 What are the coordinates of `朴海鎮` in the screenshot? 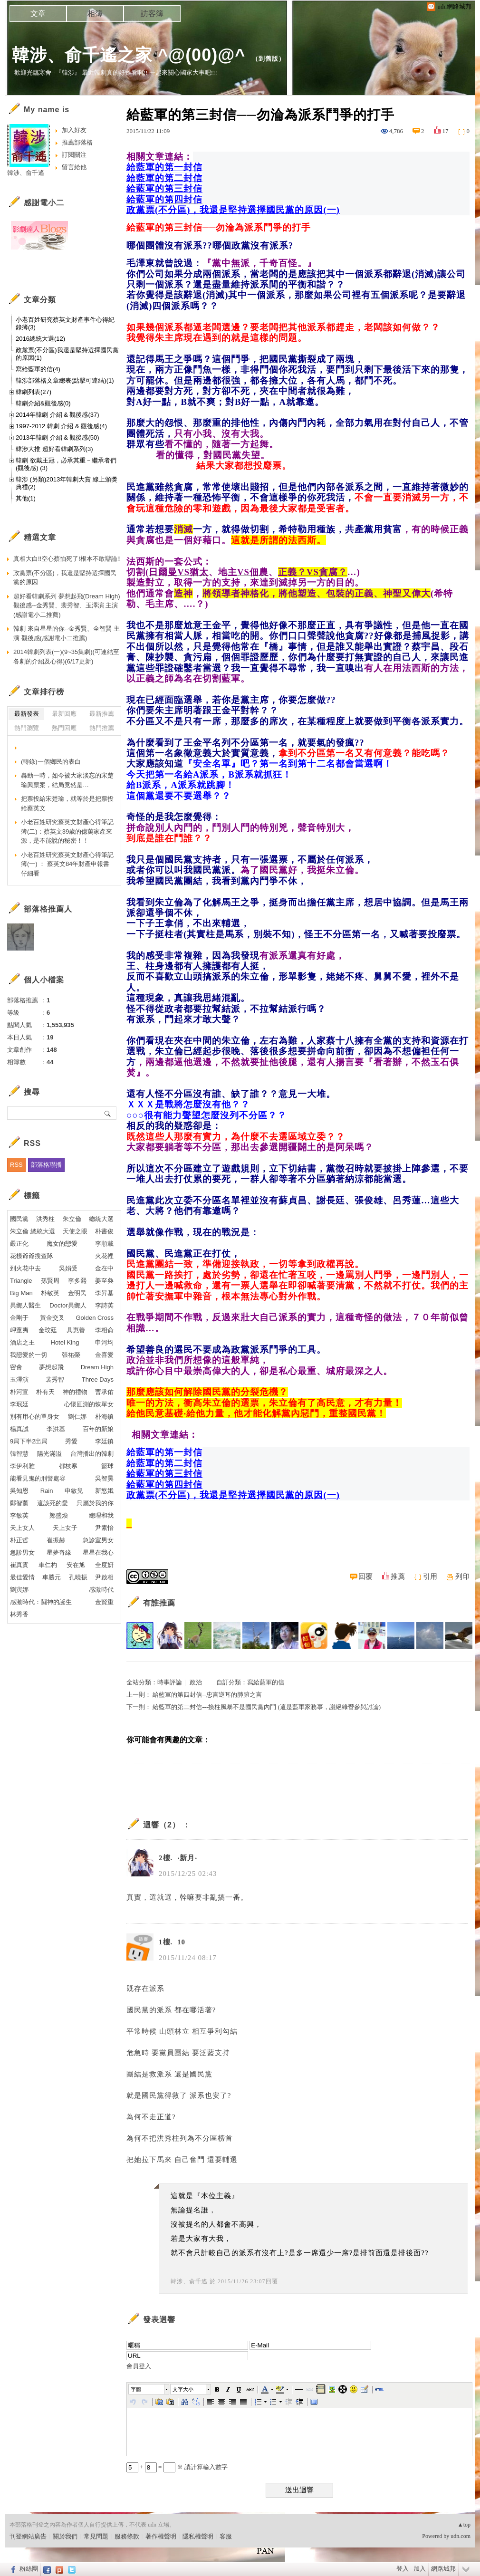 It's located at (104, 1416).